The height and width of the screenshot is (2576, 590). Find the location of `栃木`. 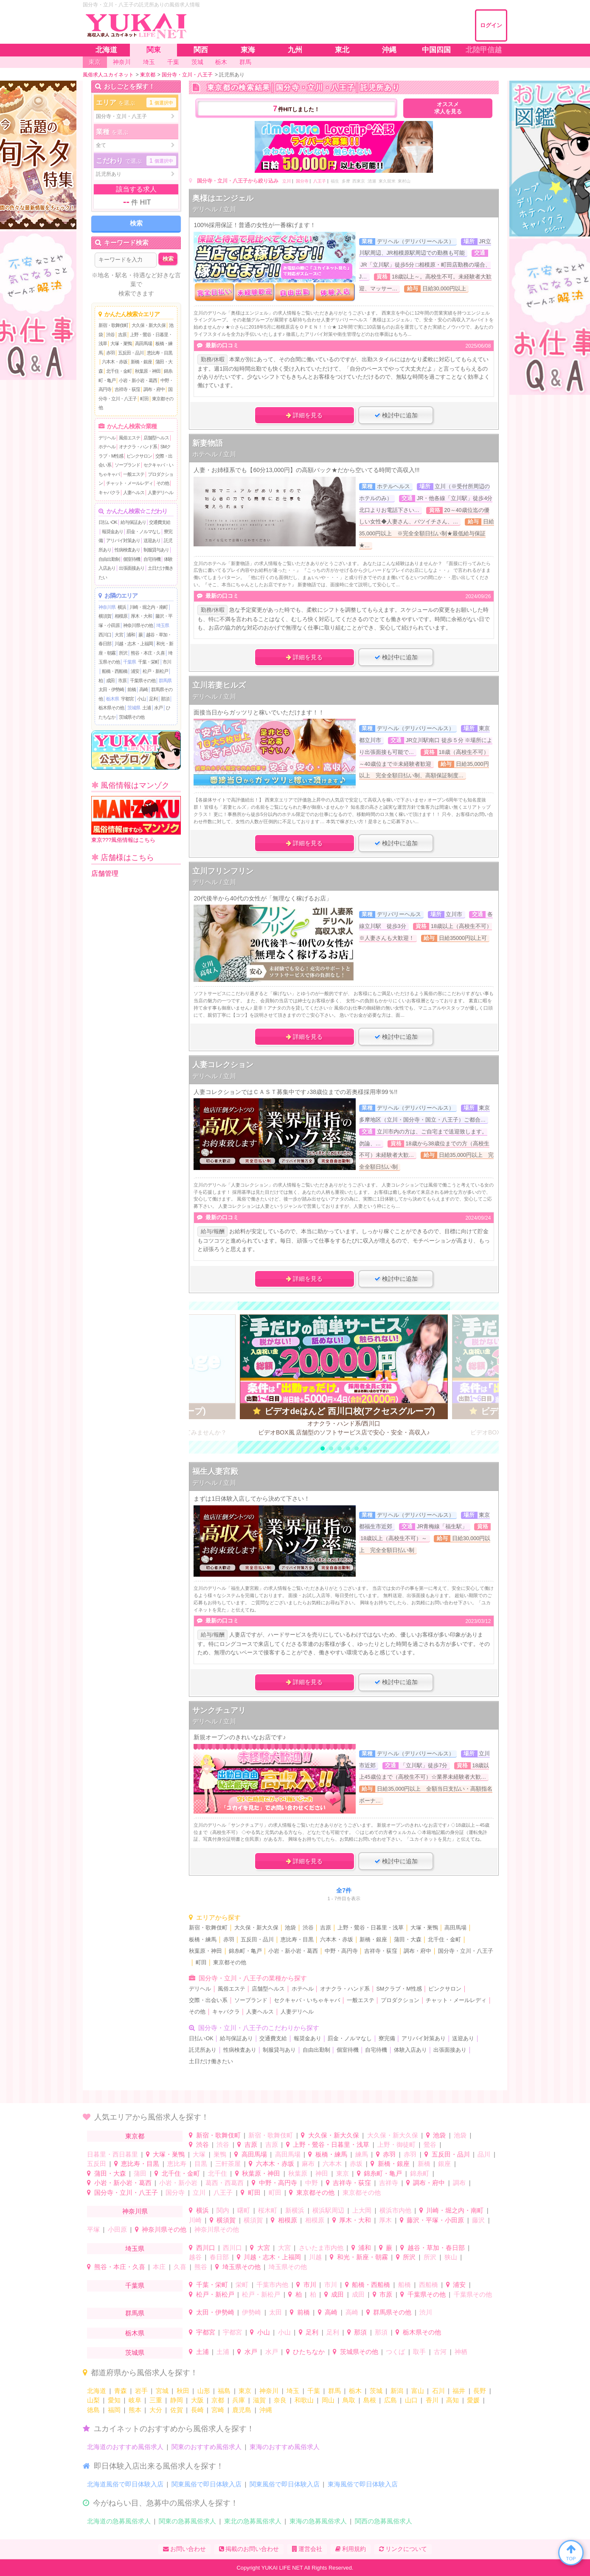

栃木 is located at coordinates (355, 2390).